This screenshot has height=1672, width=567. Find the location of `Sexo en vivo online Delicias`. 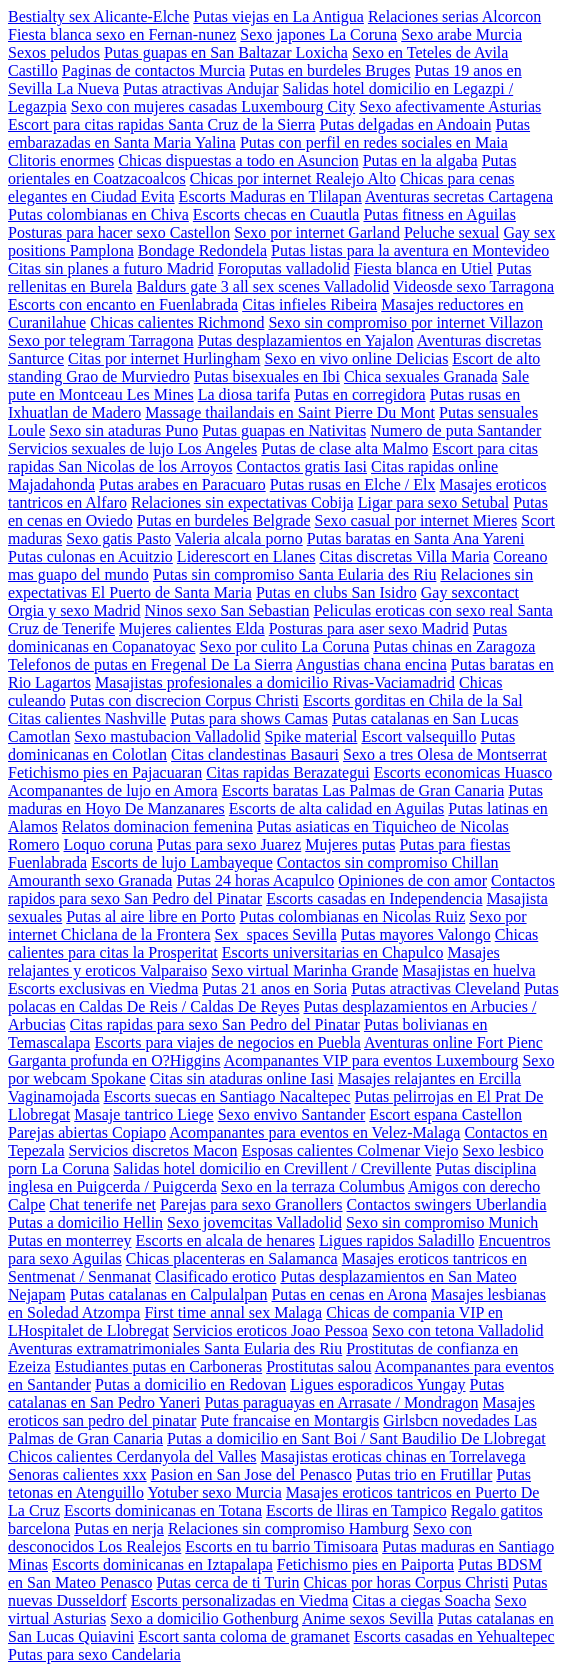

Sexo en vivo online Delicias is located at coordinates (356, 358).